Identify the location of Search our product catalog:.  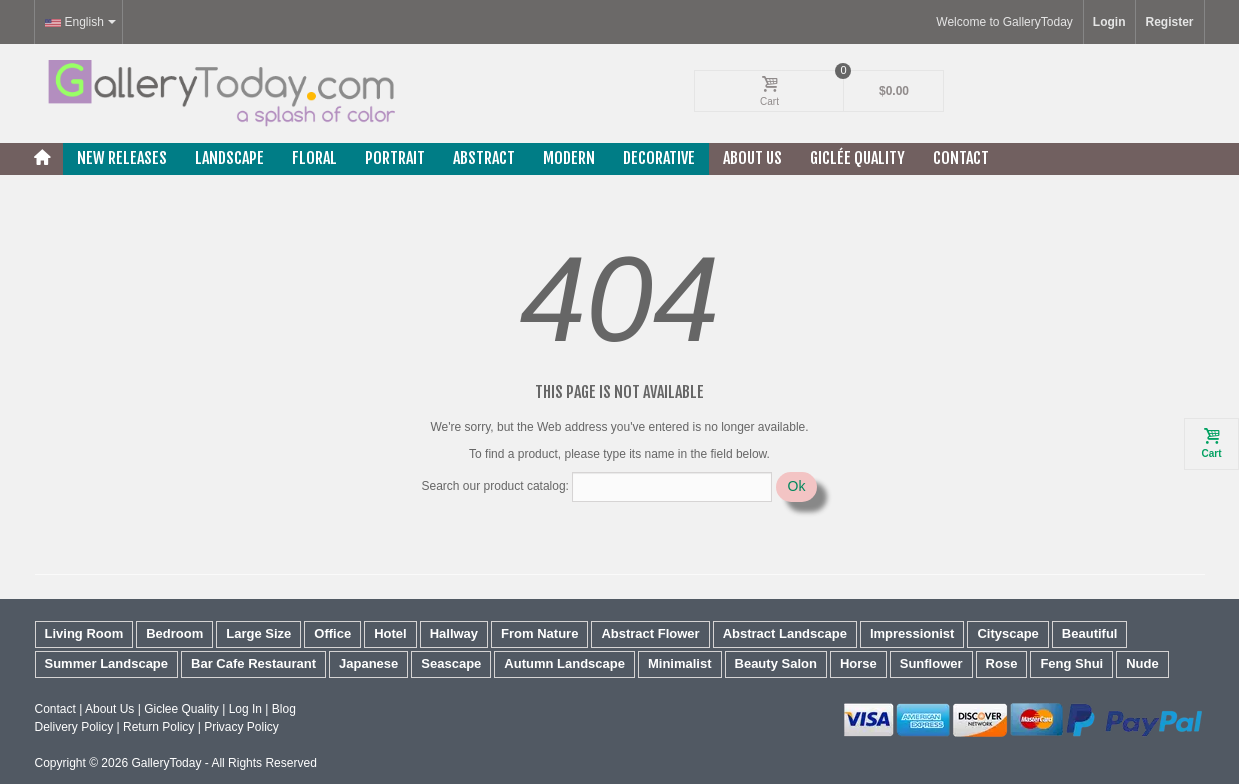
(495, 486).